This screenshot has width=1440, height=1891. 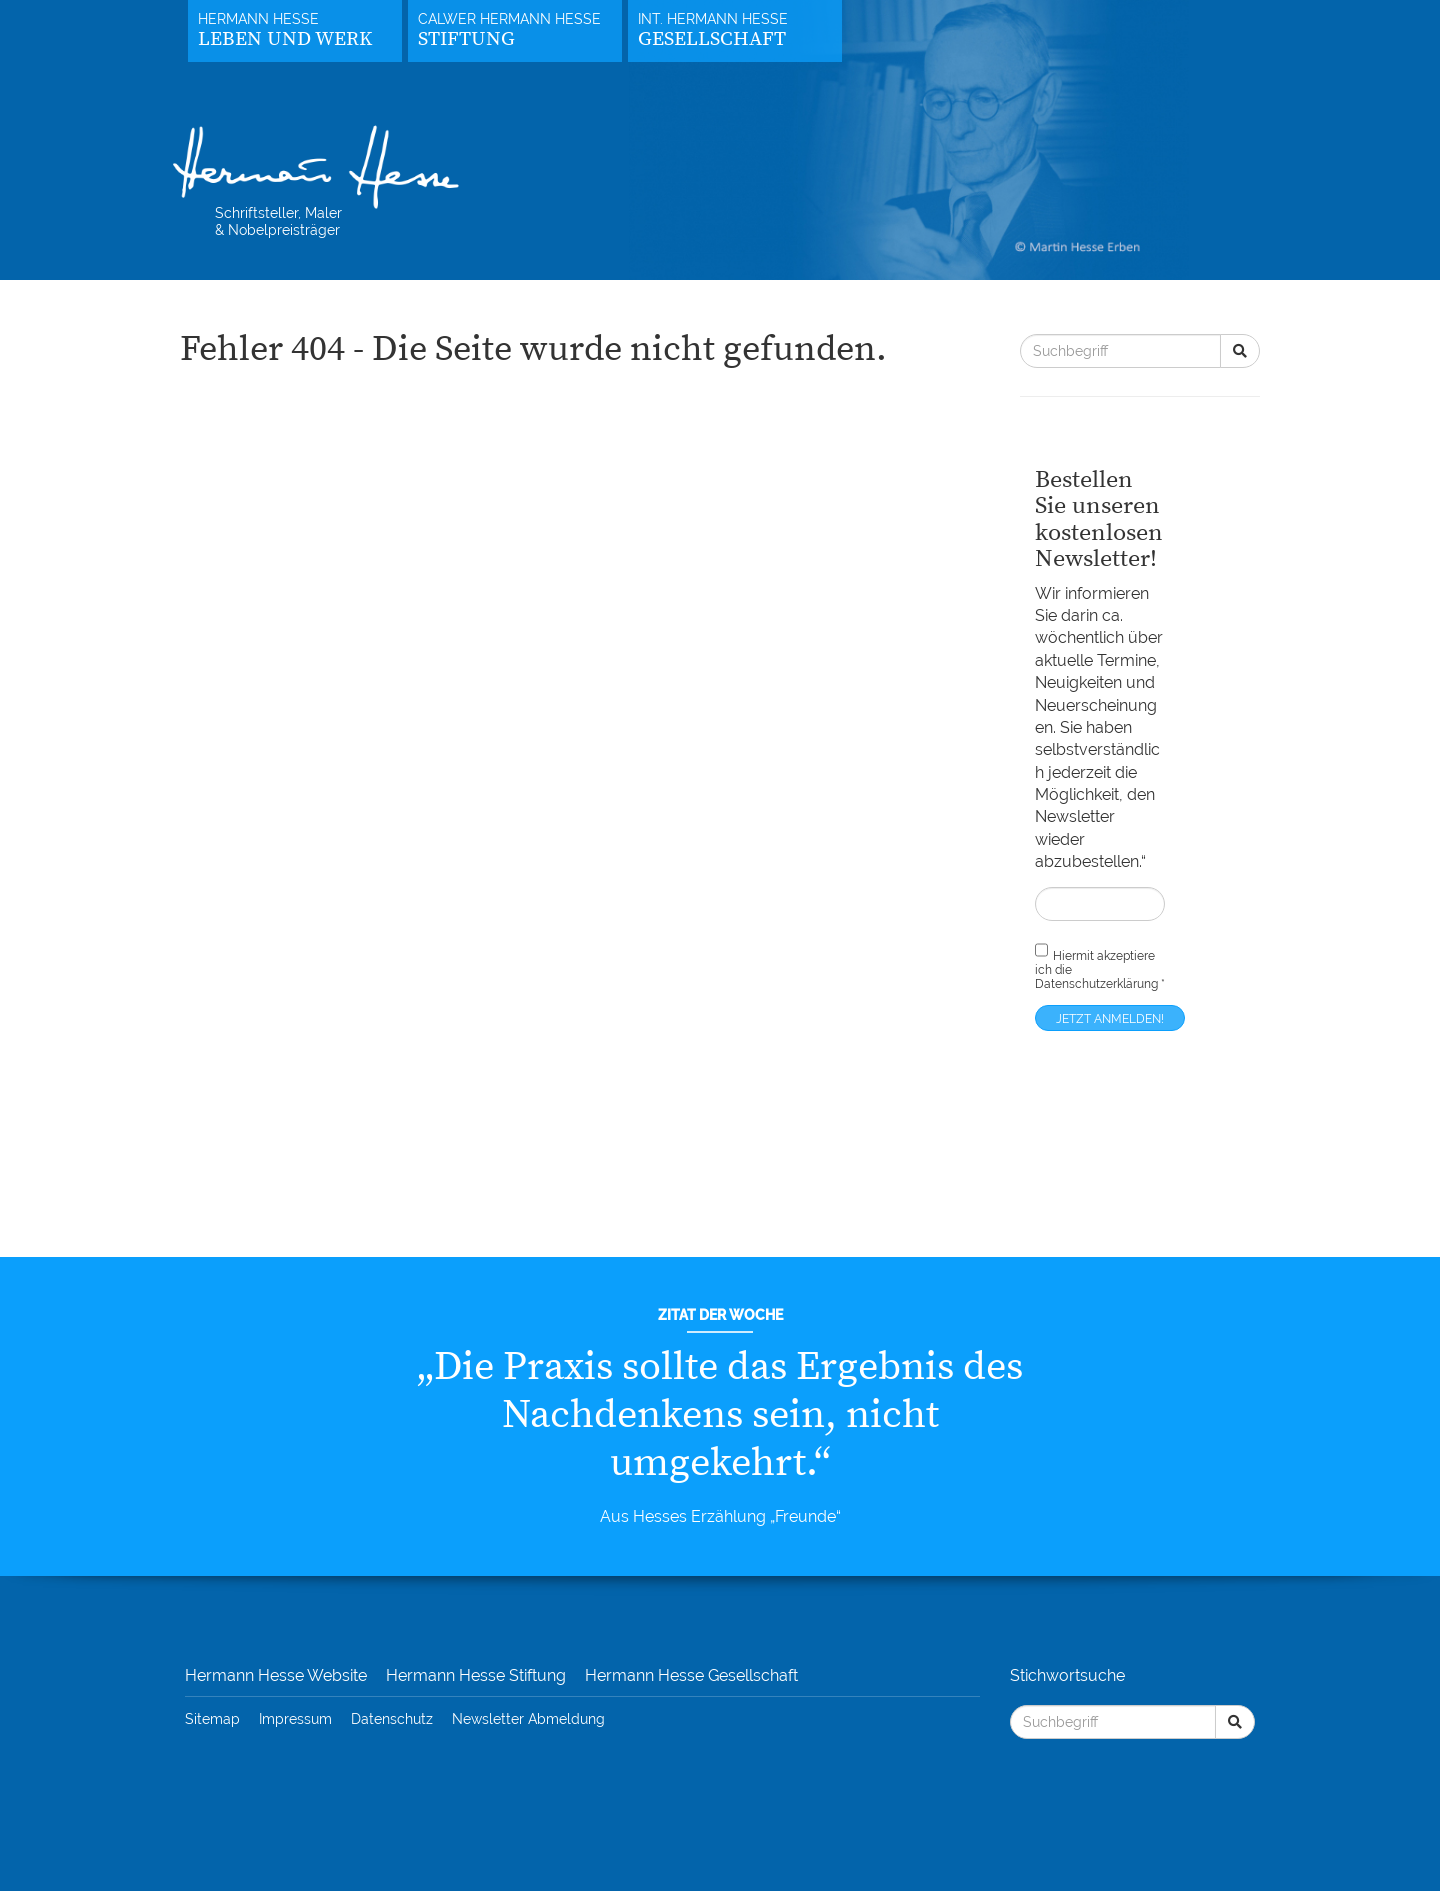 I want to click on Impressum, so click(x=295, y=1719).